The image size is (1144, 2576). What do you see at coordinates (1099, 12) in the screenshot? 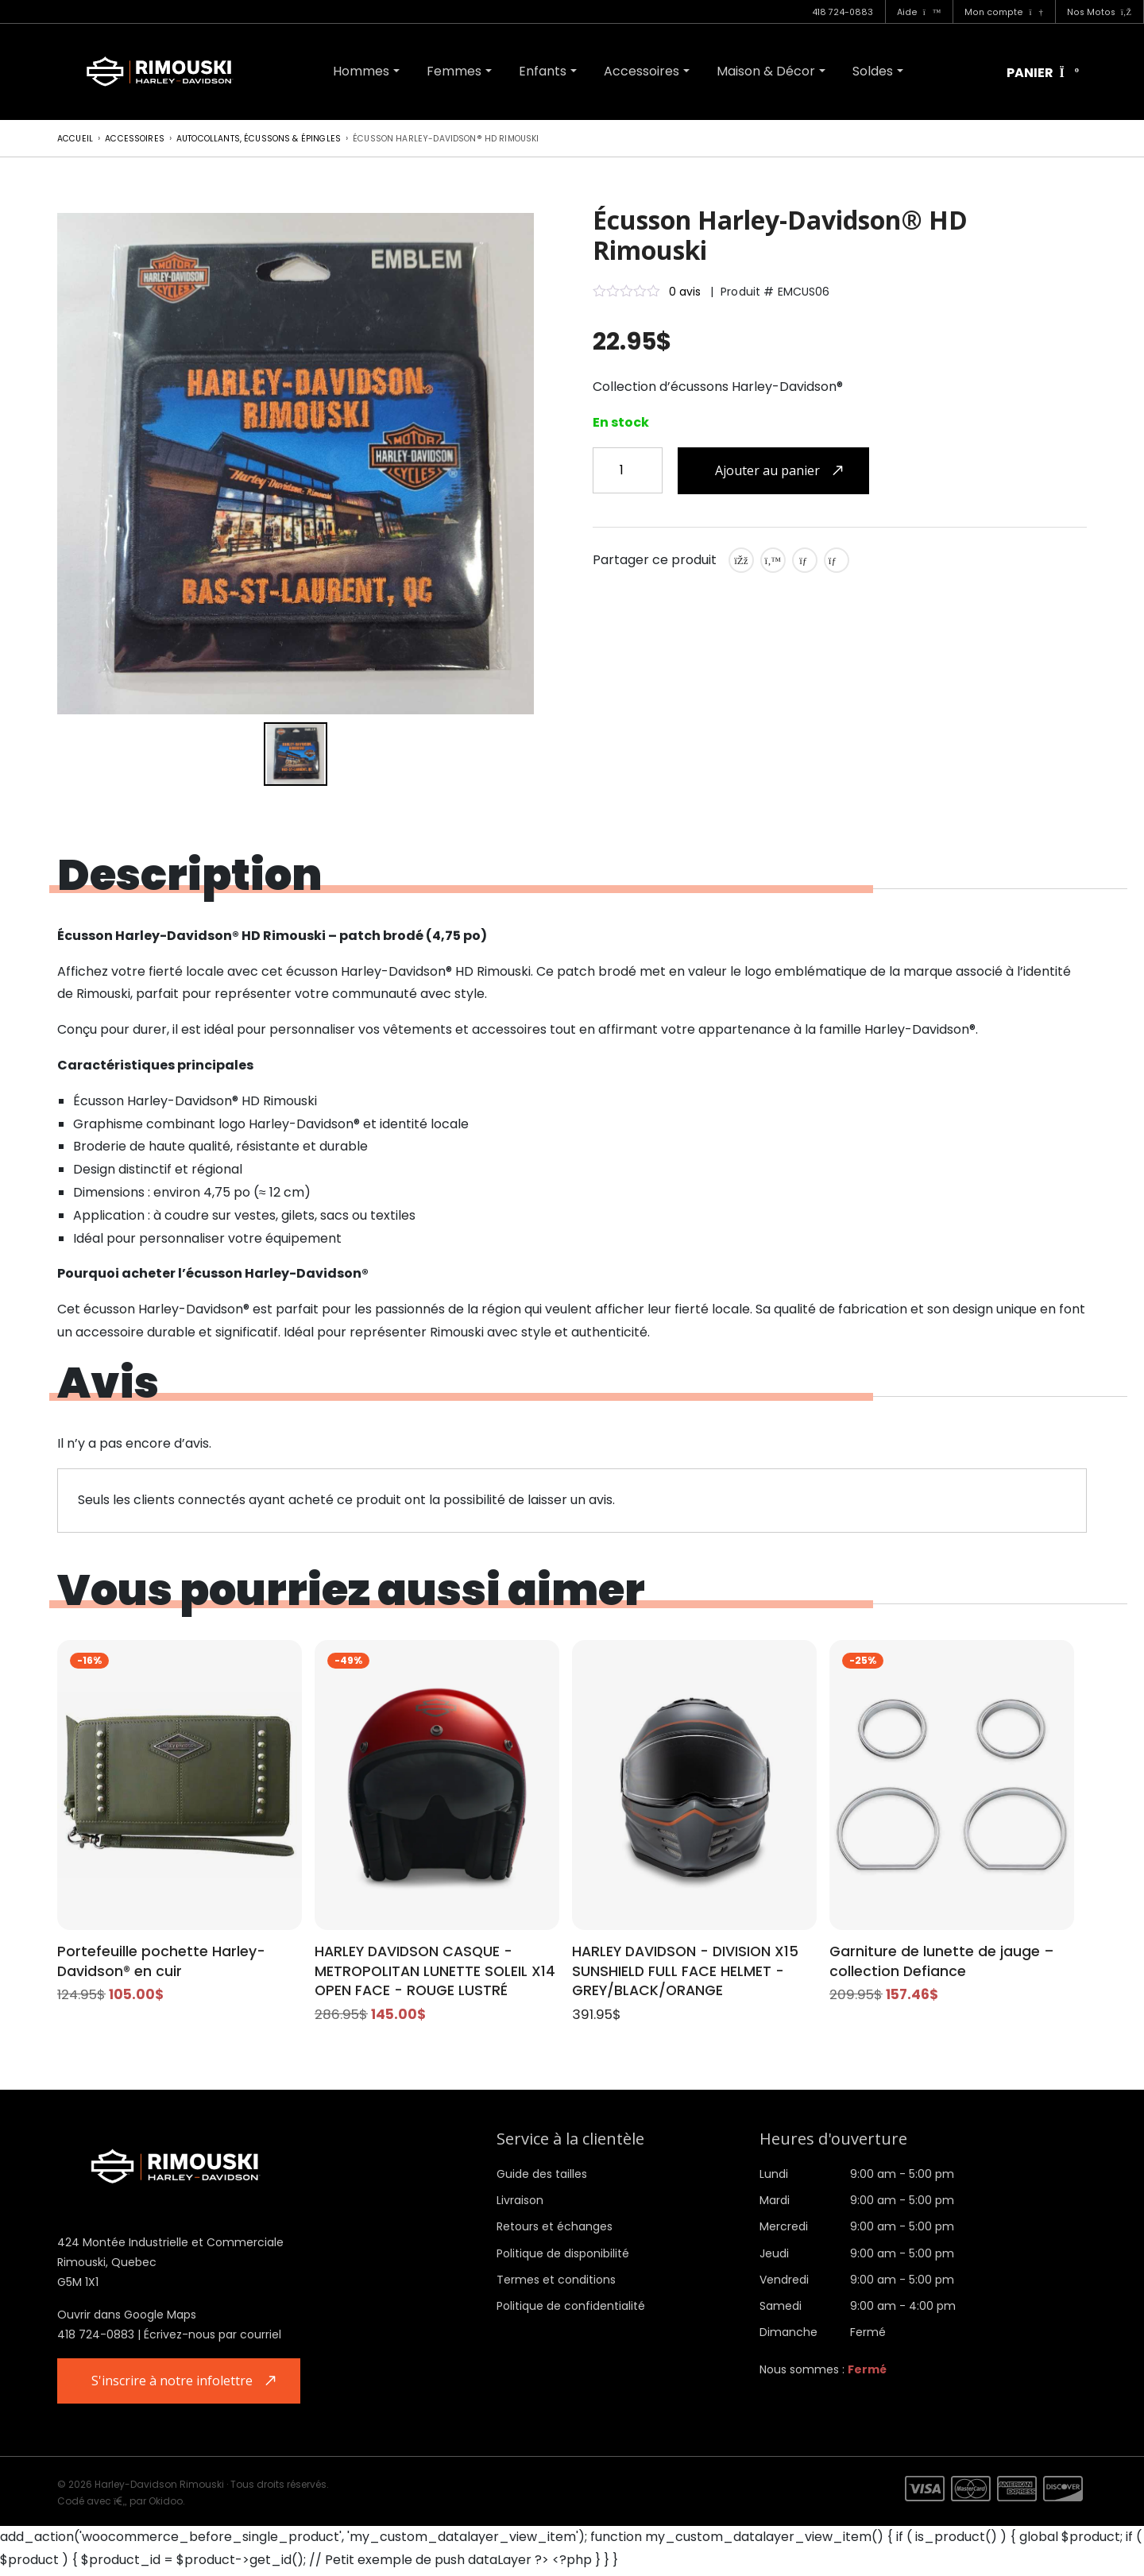
I see `Nos Motos` at bounding box center [1099, 12].